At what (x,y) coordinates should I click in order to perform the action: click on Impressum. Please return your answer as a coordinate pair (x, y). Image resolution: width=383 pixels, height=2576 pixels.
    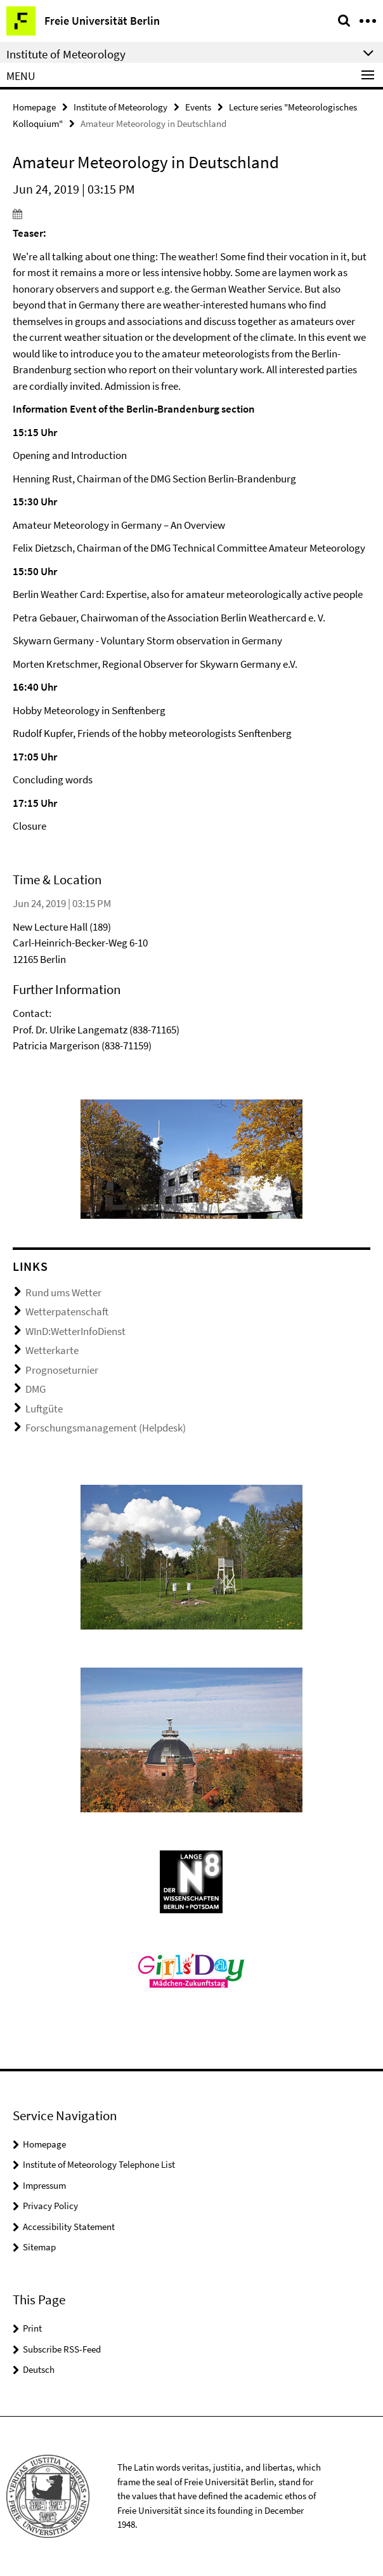
    Looking at the image, I should click on (44, 2185).